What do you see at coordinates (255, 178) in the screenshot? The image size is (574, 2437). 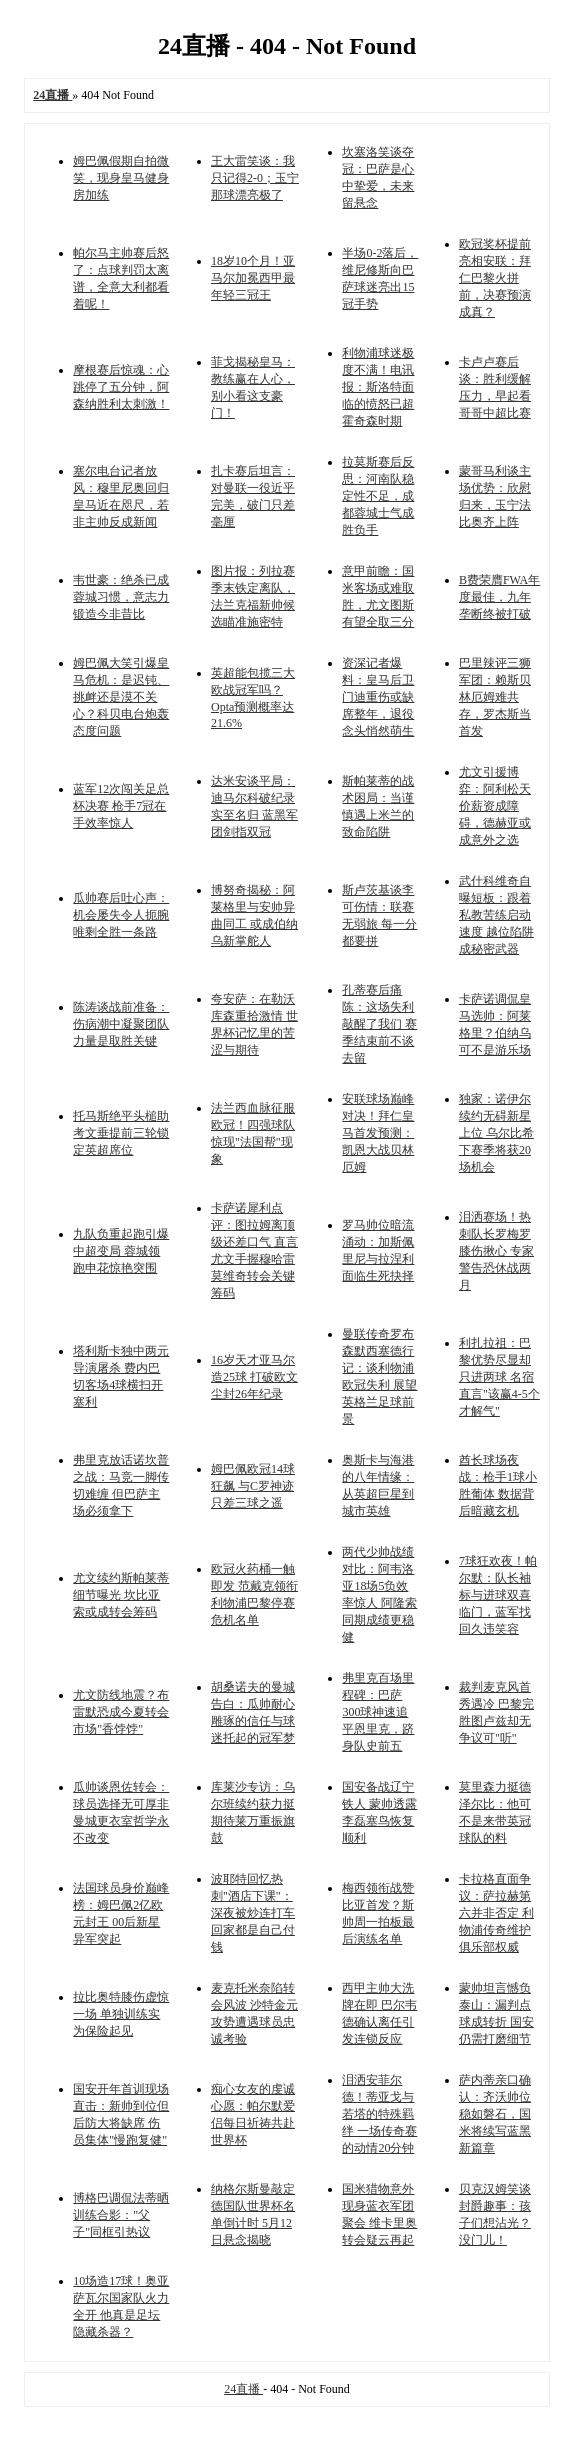 I see `王大雷笑谈：我只记得2-0；玉宁那球漂亮极了` at bounding box center [255, 178].